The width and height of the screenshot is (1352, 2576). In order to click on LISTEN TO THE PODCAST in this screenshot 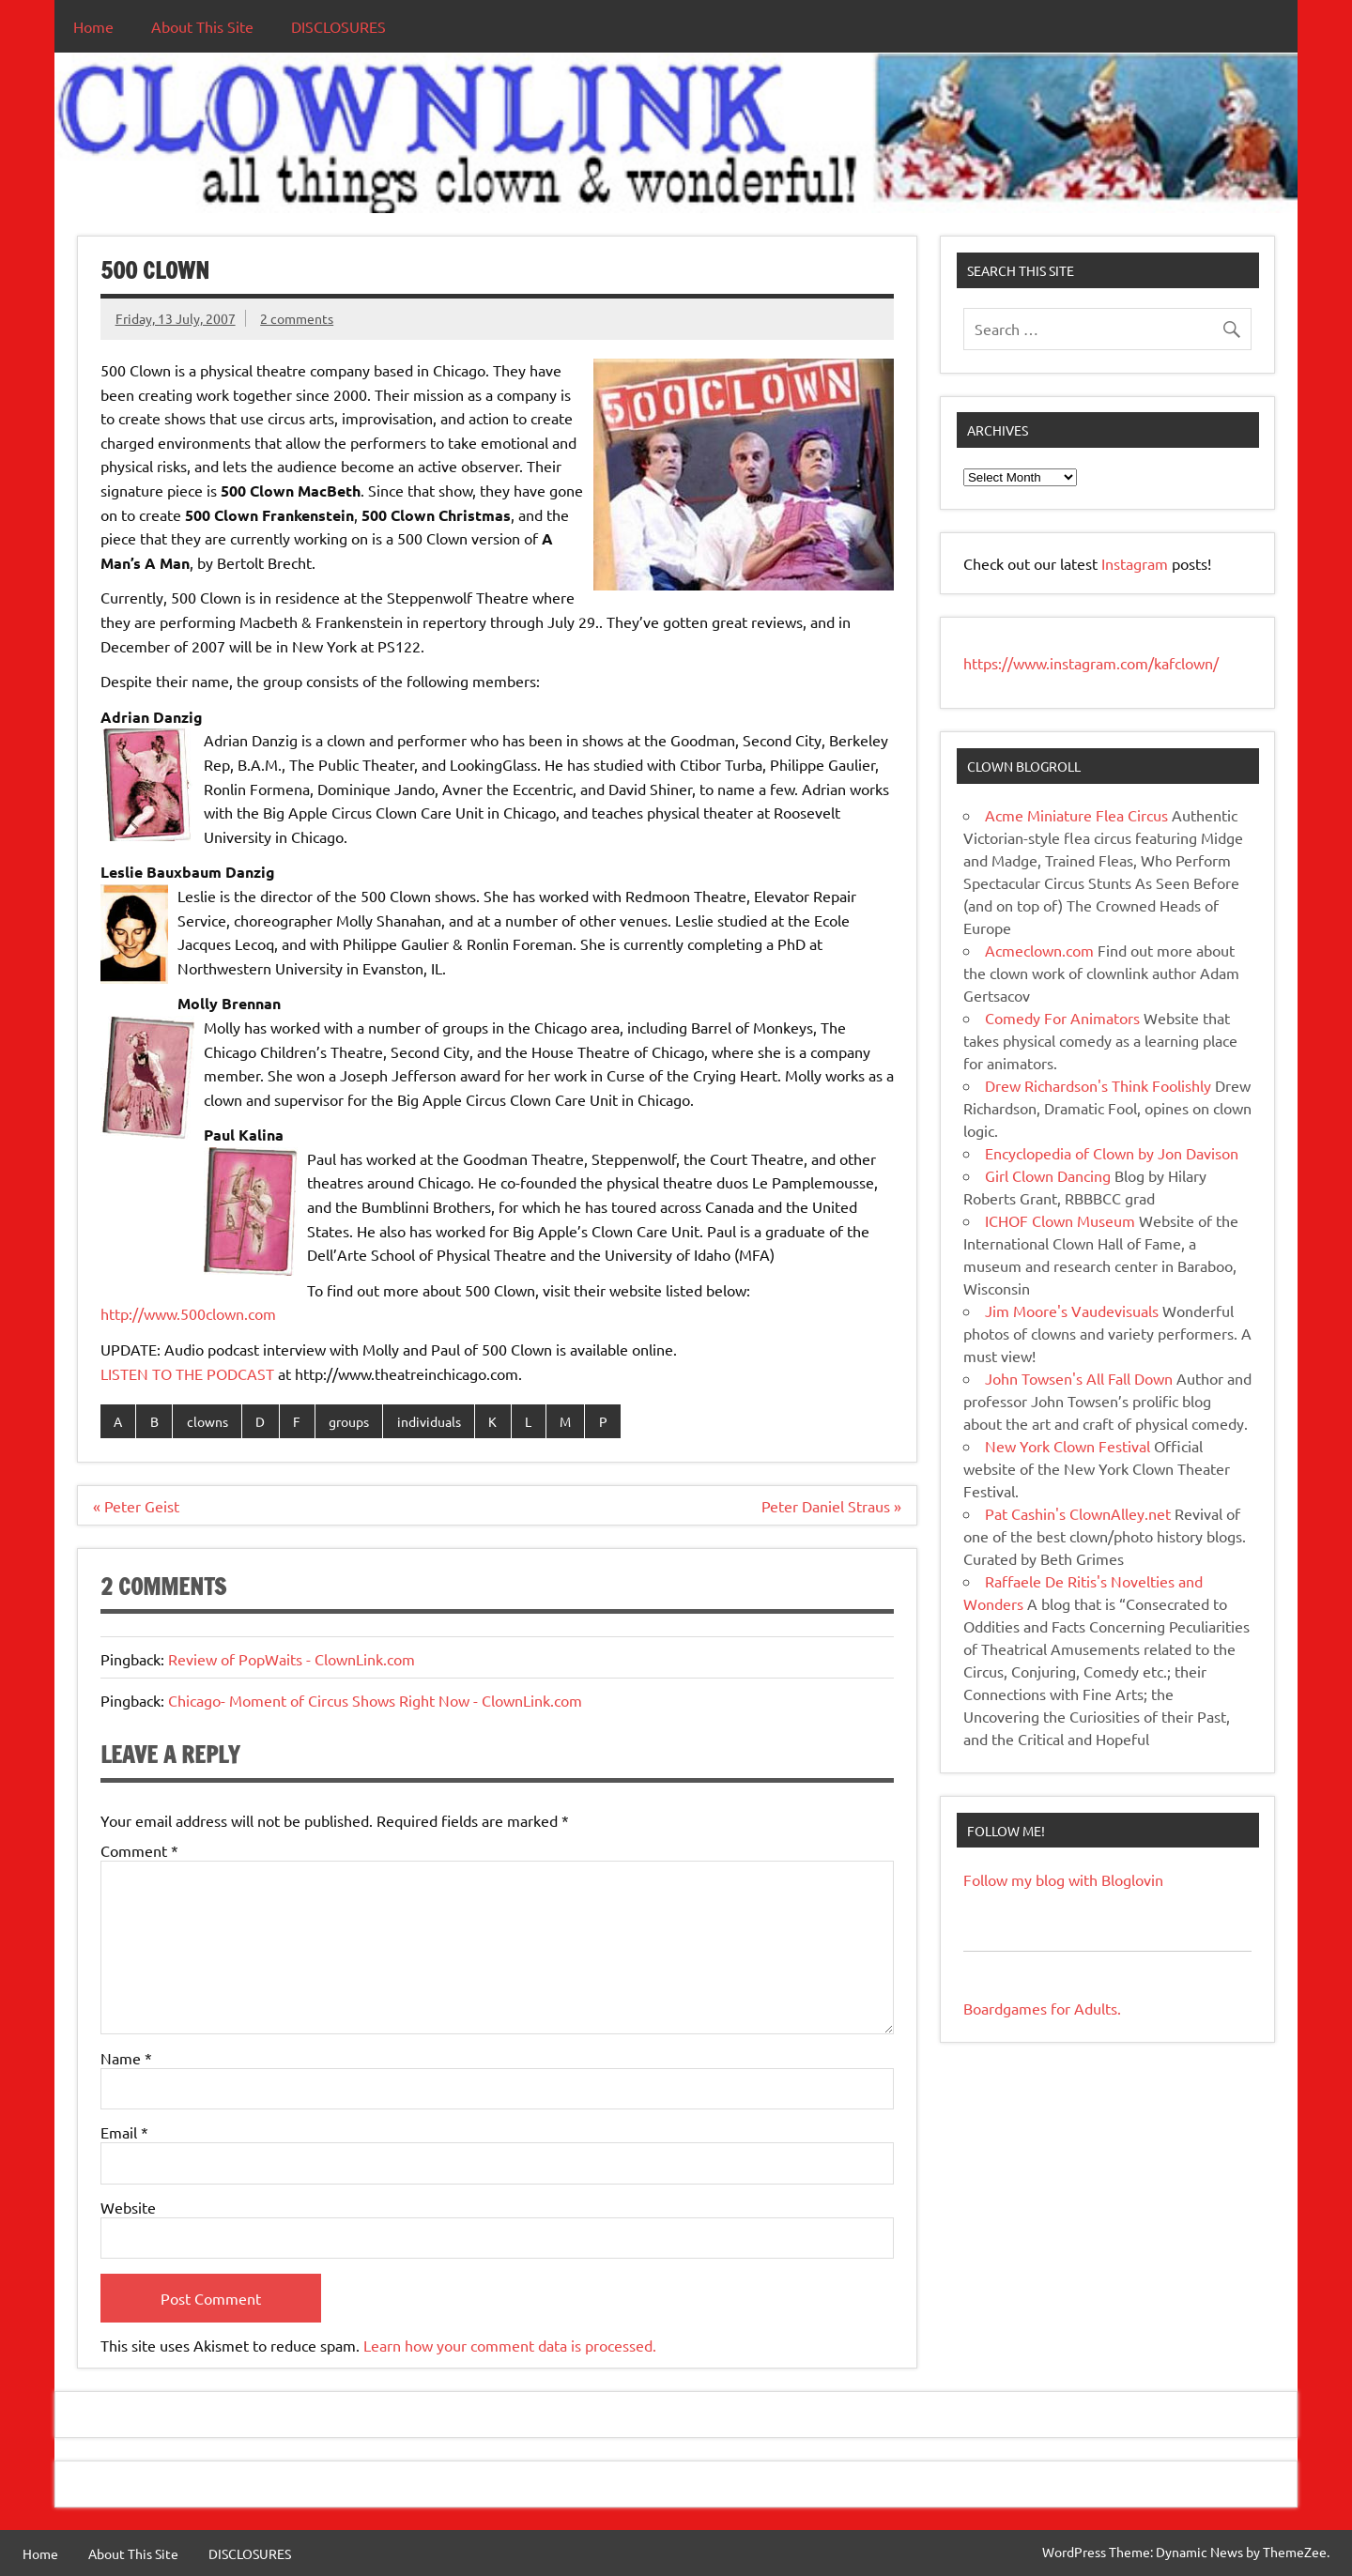, I will do `click(187, 1373)`.